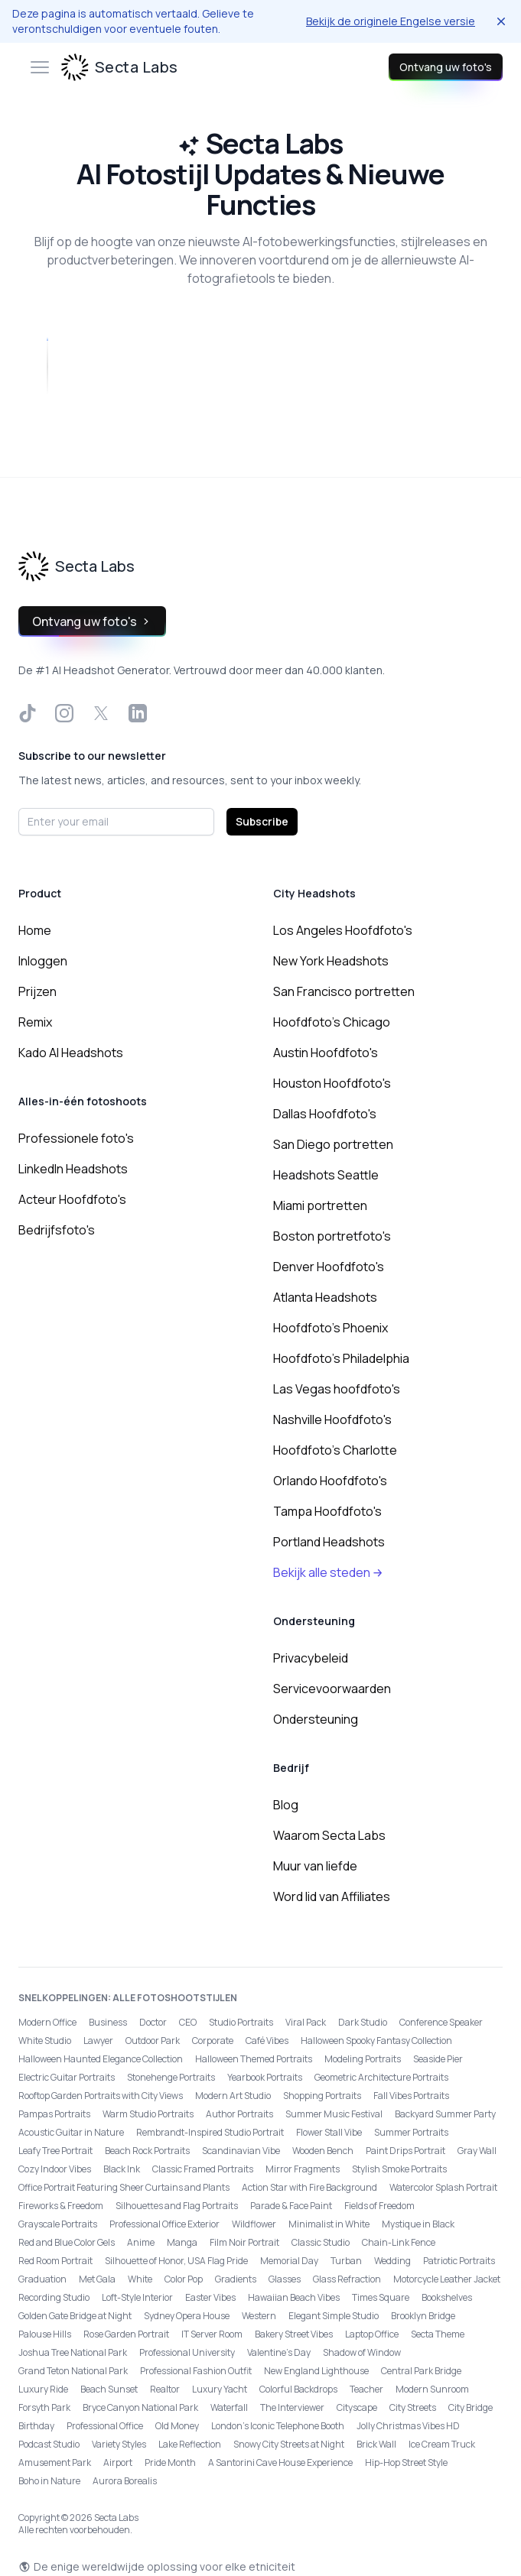  I want to click on Forsyth Park, so click(44, 2407).